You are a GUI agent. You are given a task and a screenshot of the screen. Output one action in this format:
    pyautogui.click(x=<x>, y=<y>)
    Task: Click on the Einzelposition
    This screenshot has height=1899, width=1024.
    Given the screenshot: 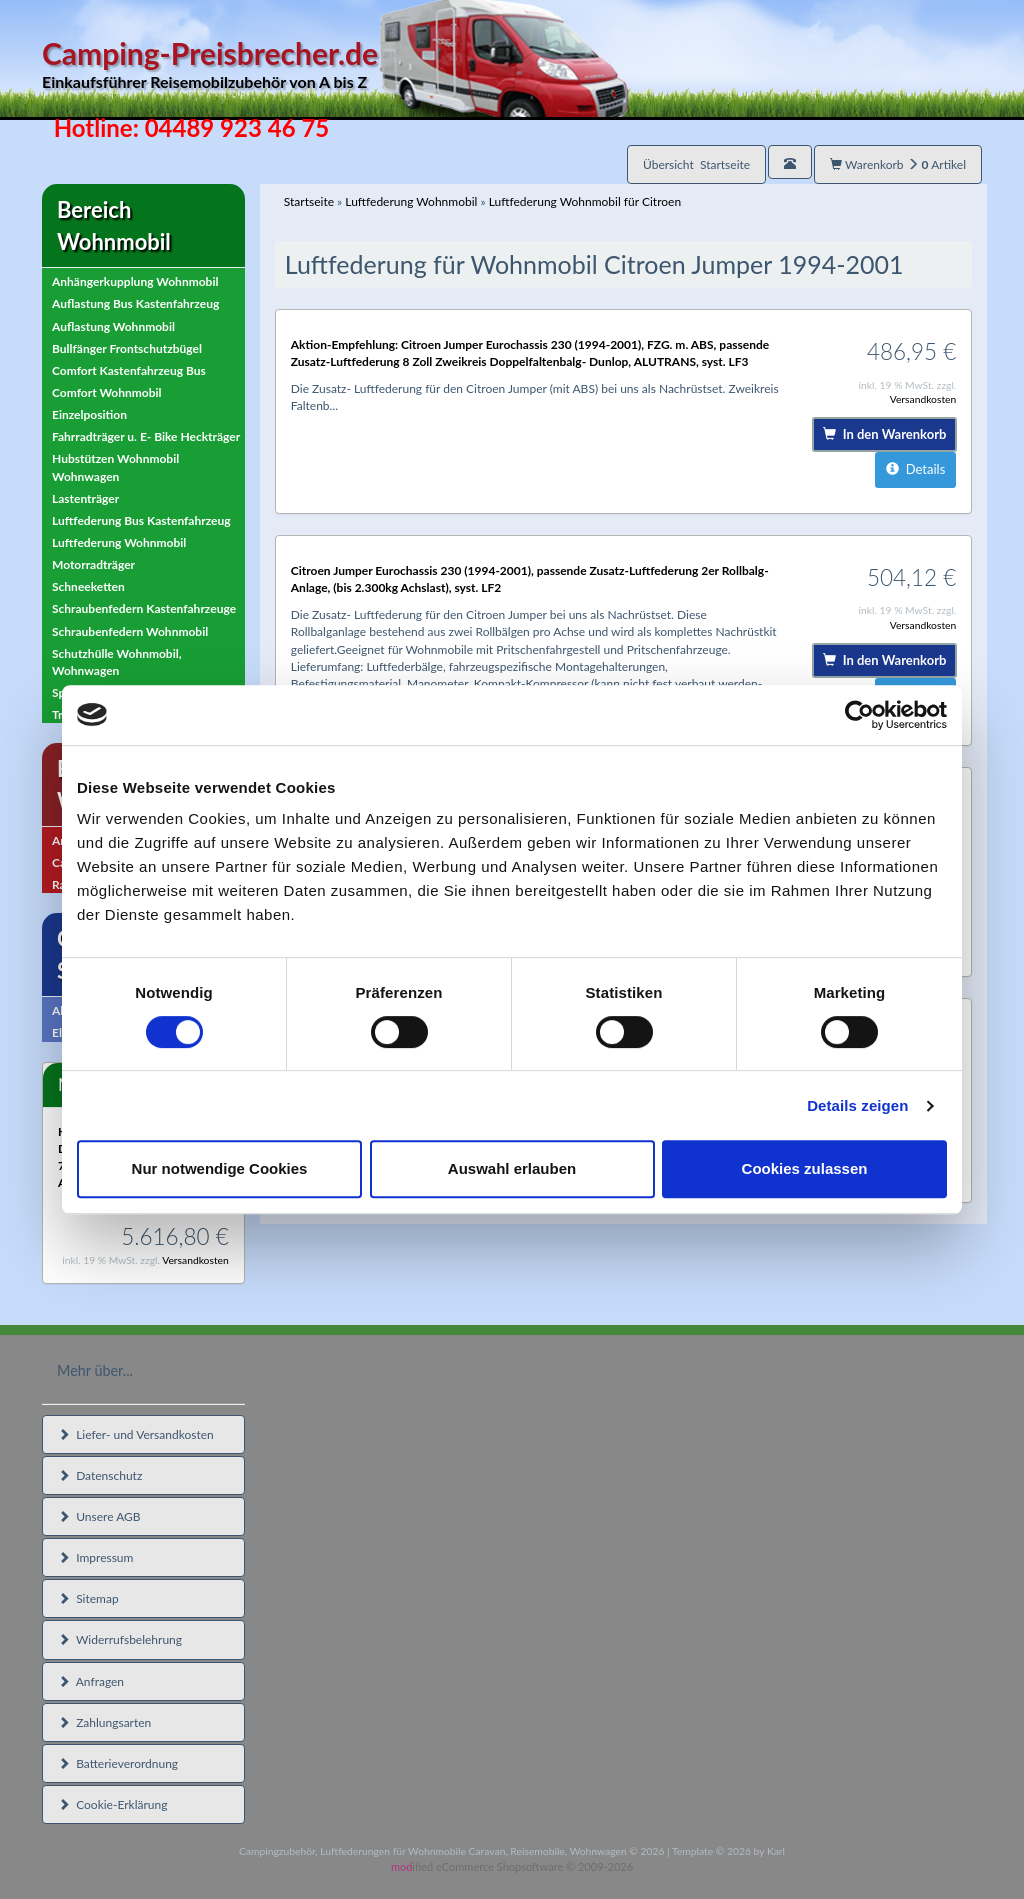 What is the action you would take?
    pyautogui.click(x=89, y=414)
    